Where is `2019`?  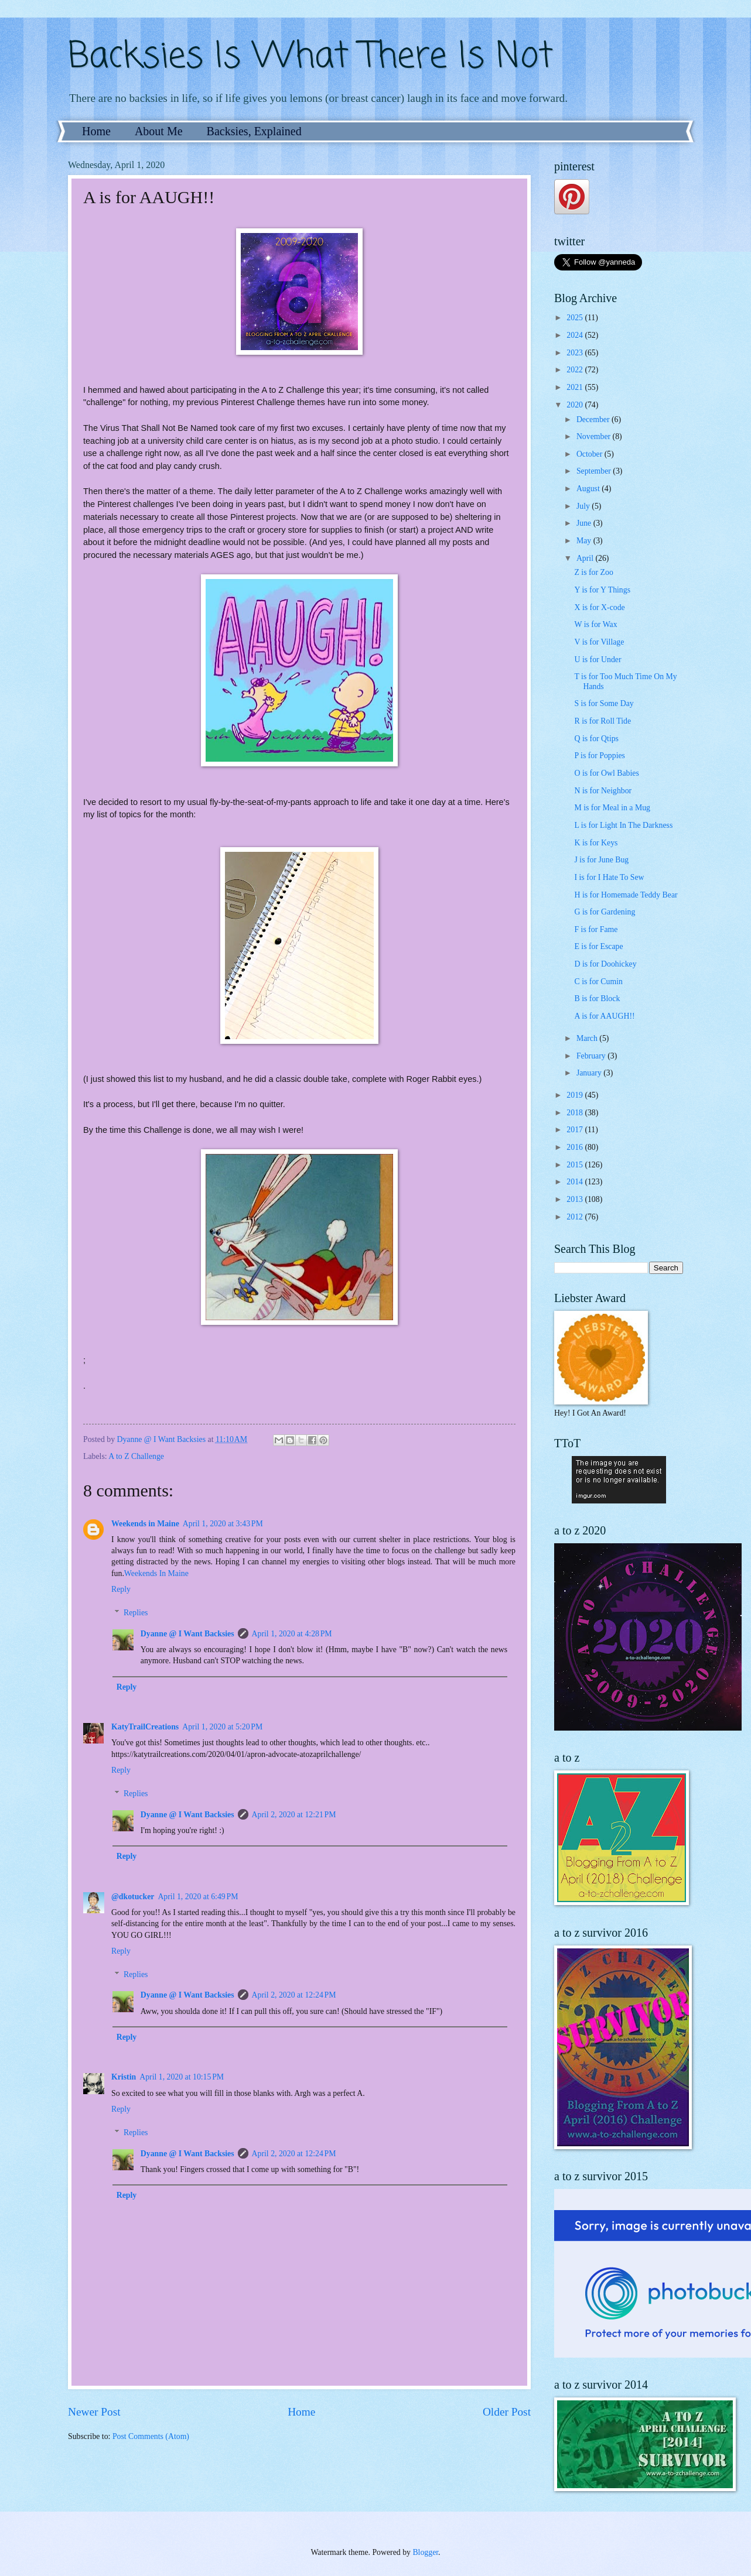 2019 is located at coordinates (575, 1095).